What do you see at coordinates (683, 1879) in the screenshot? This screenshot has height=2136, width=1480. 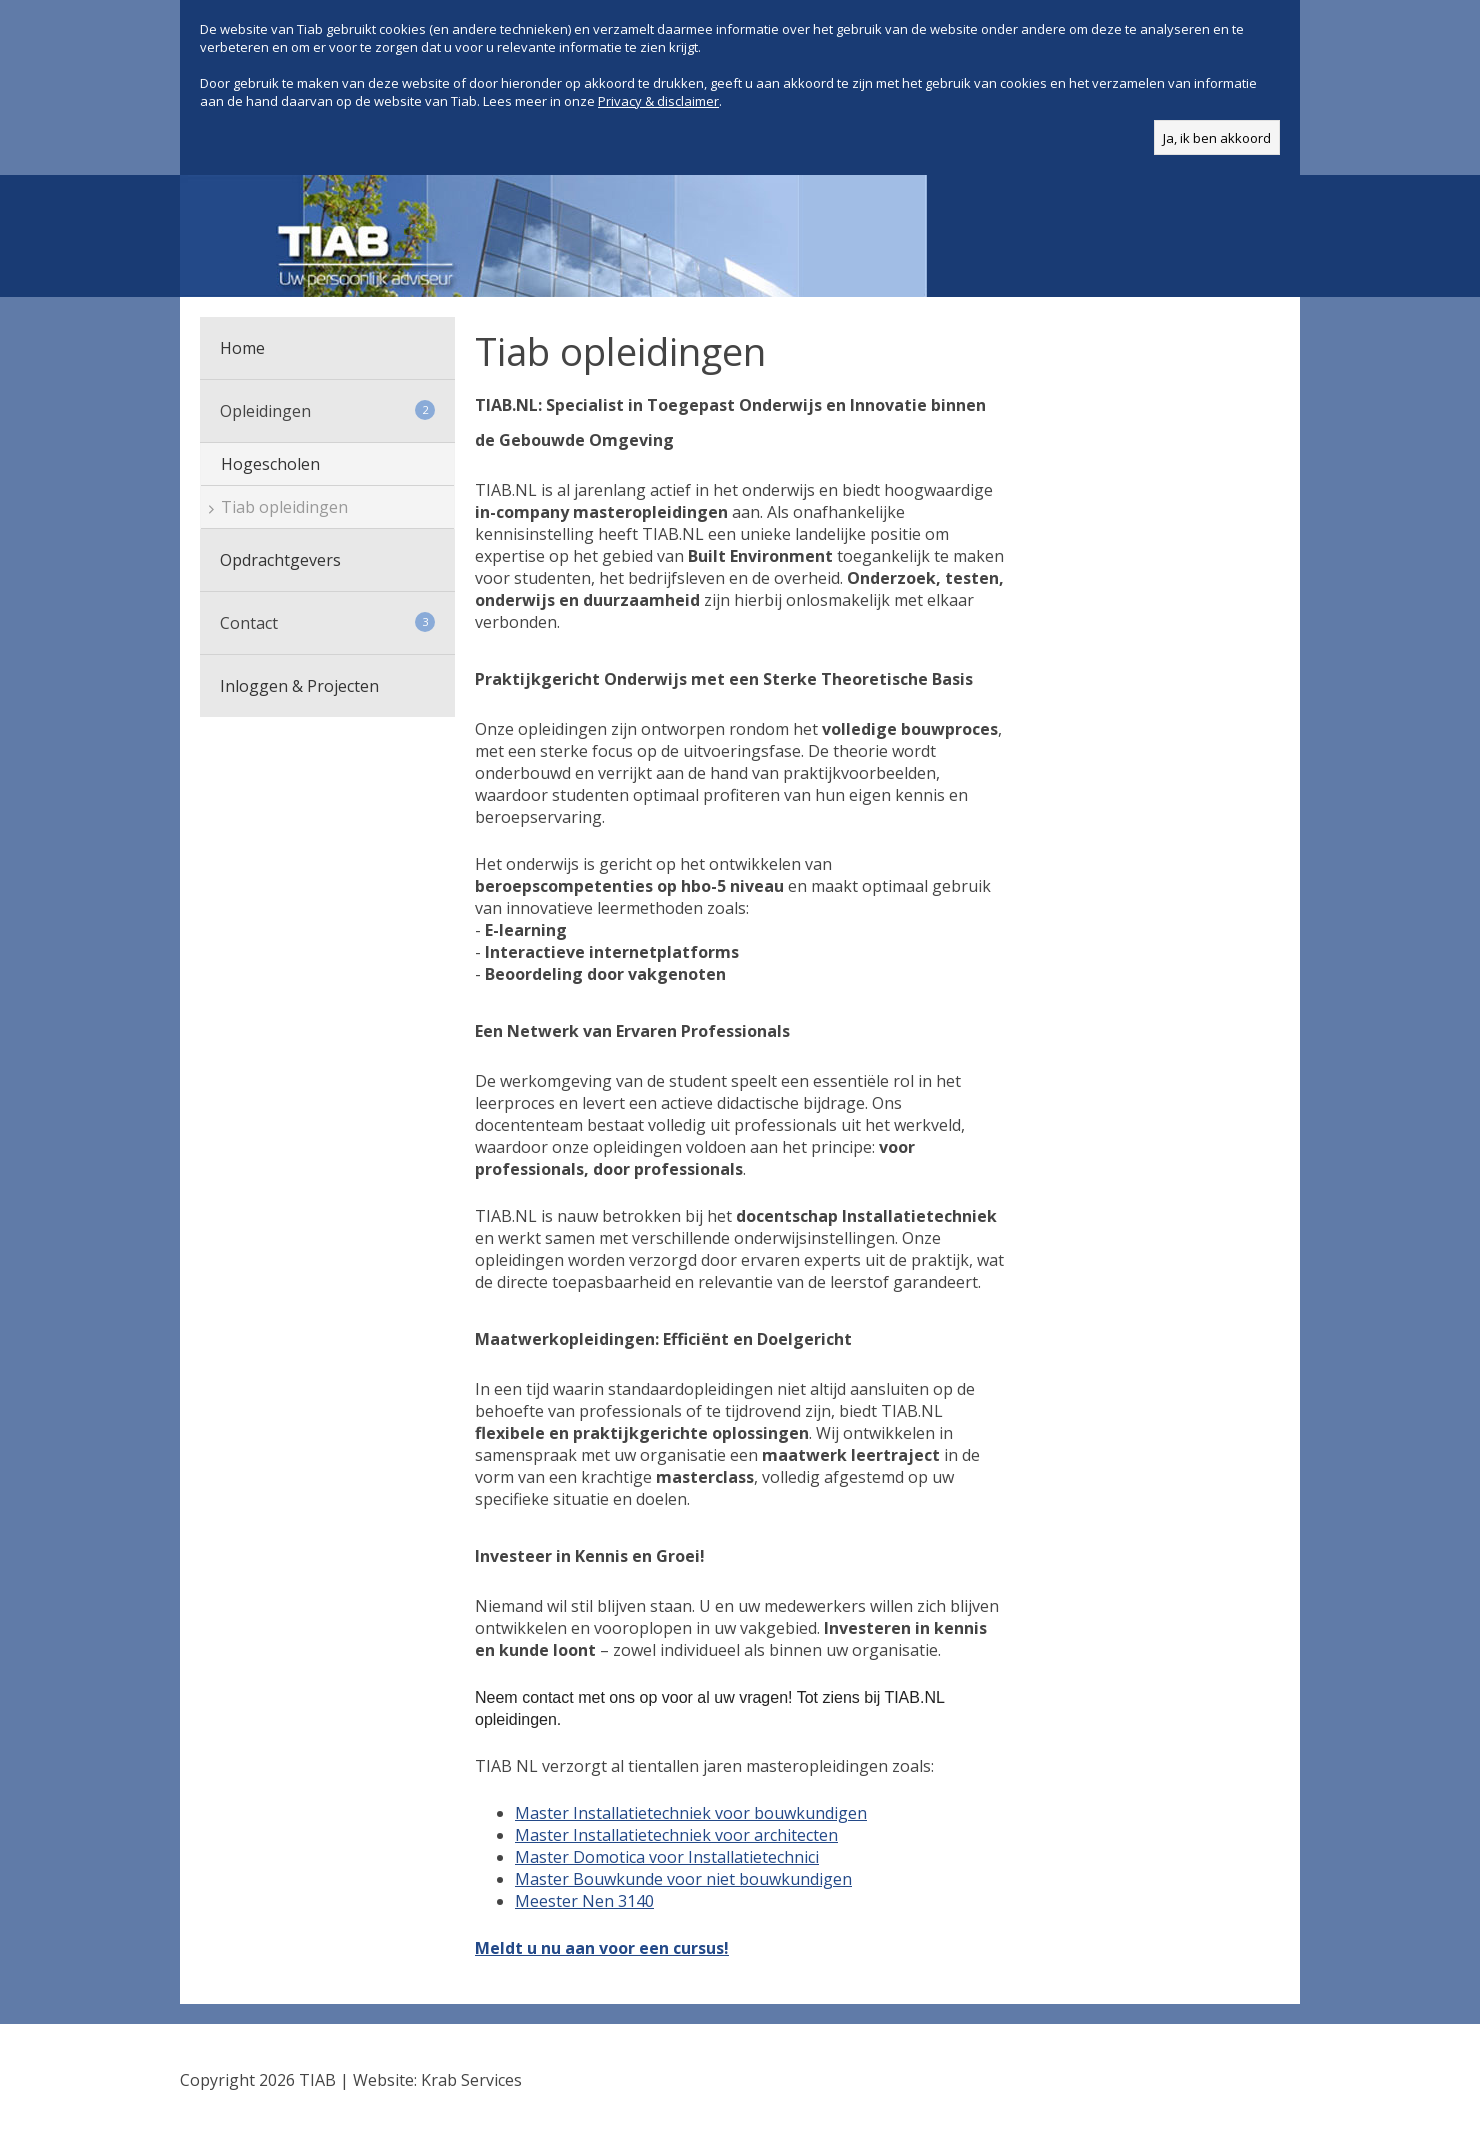 I see `Master Bouwkunde voor niet bouwkundigen` at bounding box center [683, 1879].